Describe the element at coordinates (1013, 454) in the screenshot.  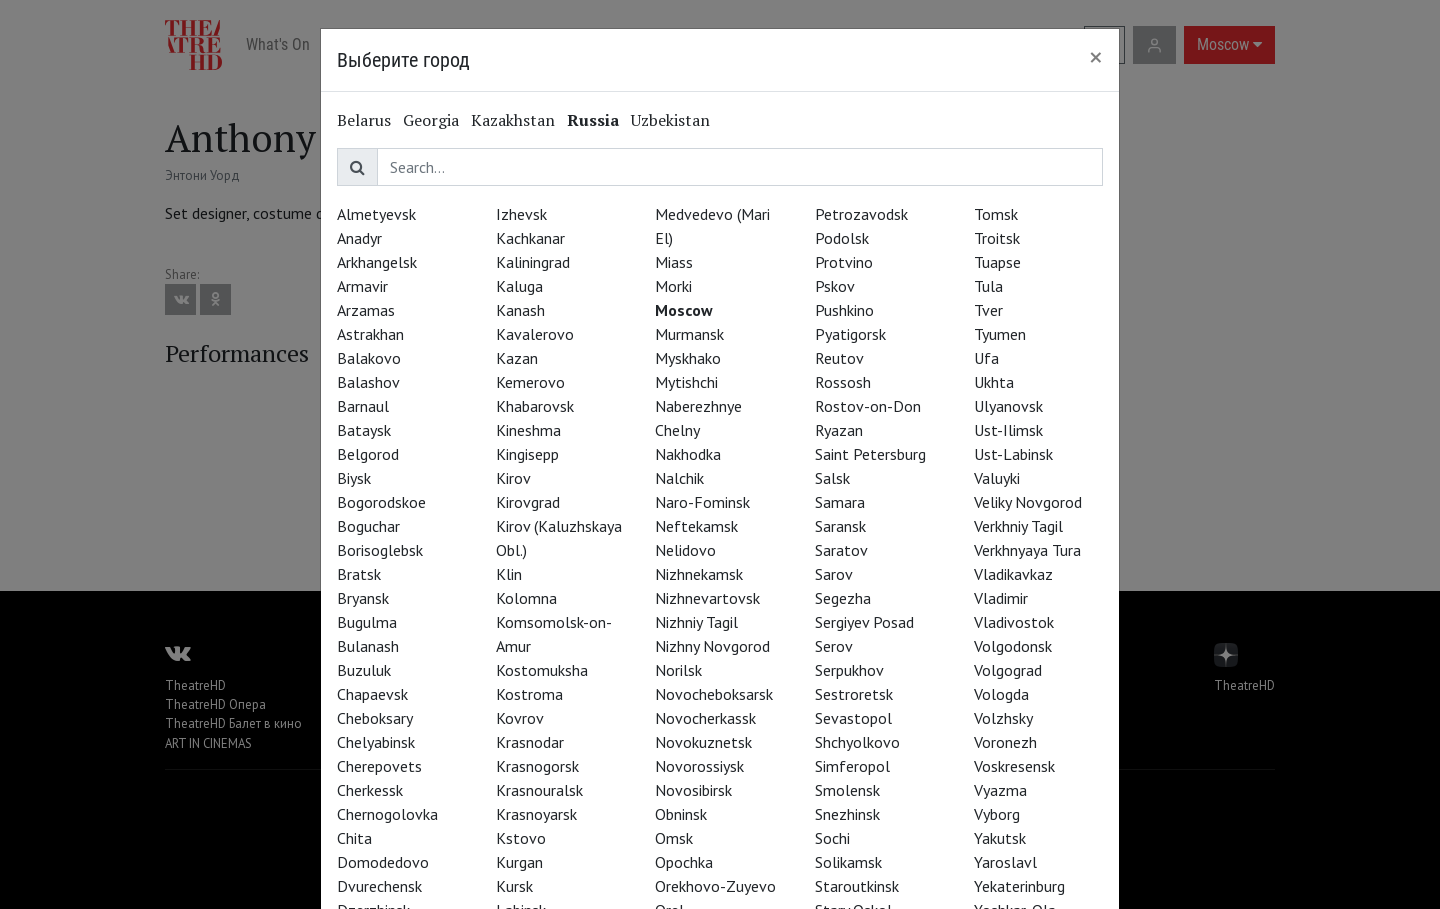
I see `Ust-Labinsk` at that location.